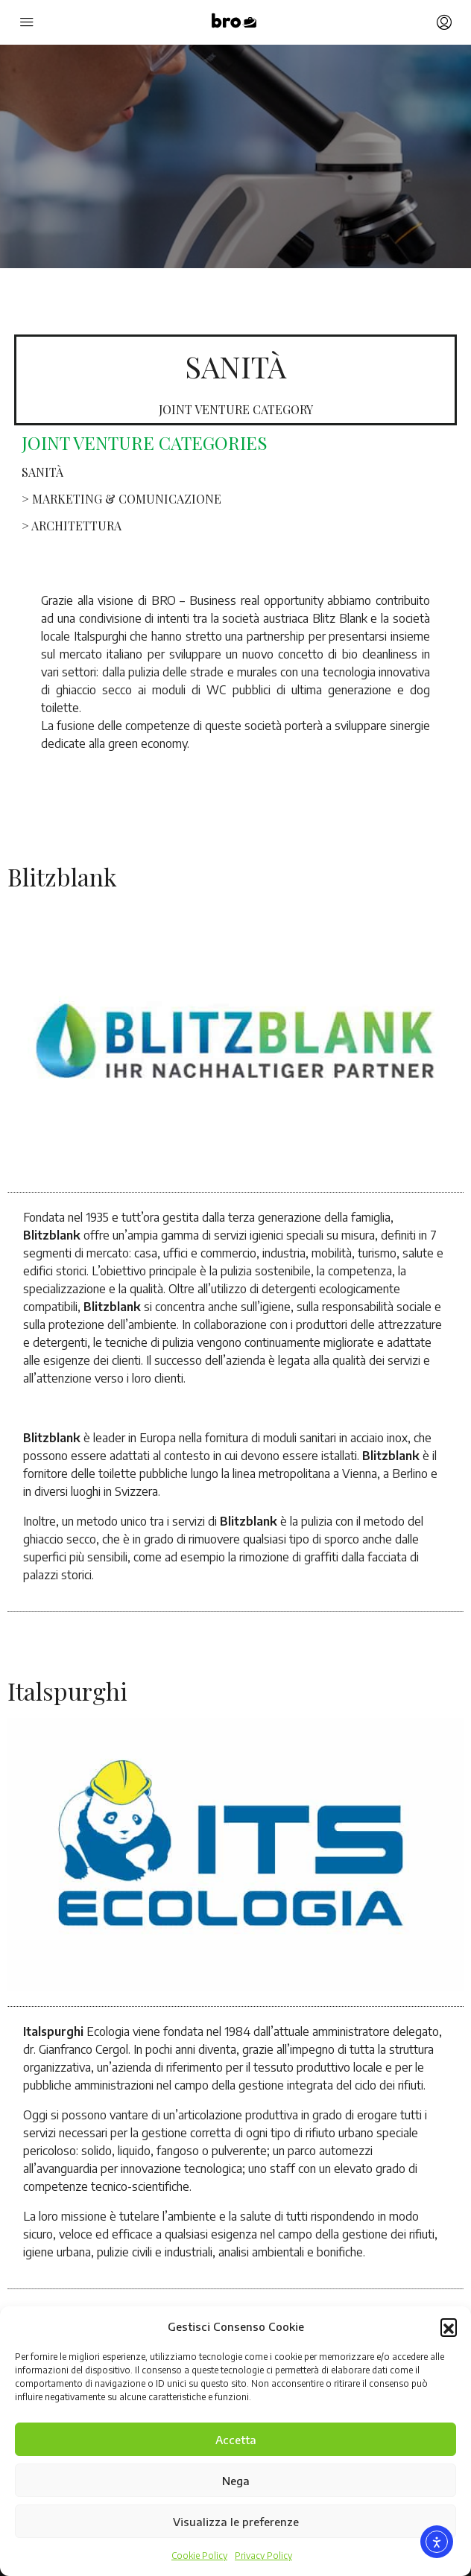  What do you see at coordinates (236, 2480) in the screenshot?
I see `Nega` at bounding box center [236, 2480].